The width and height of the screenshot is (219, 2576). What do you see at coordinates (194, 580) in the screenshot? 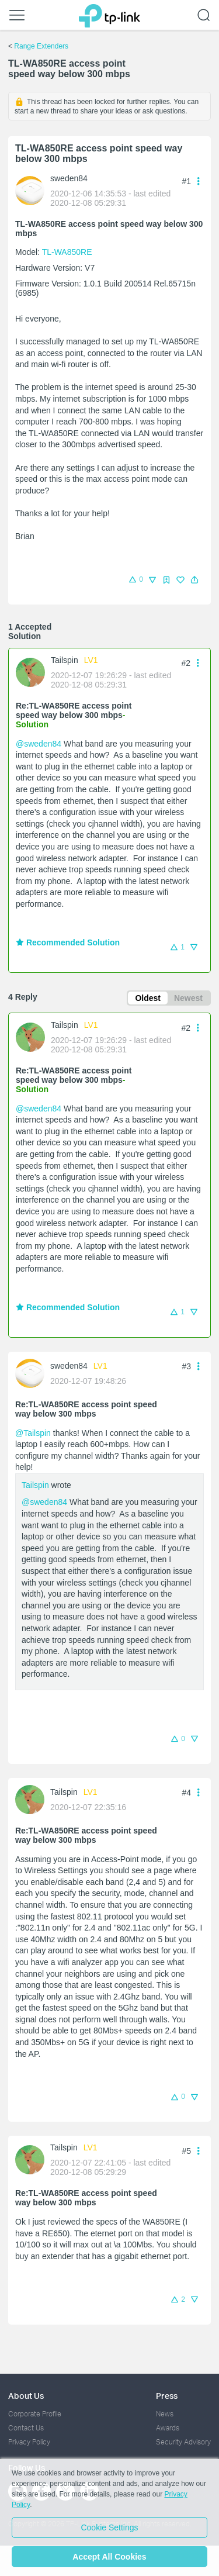
I see `[button]` at bounding box center [194, 580].